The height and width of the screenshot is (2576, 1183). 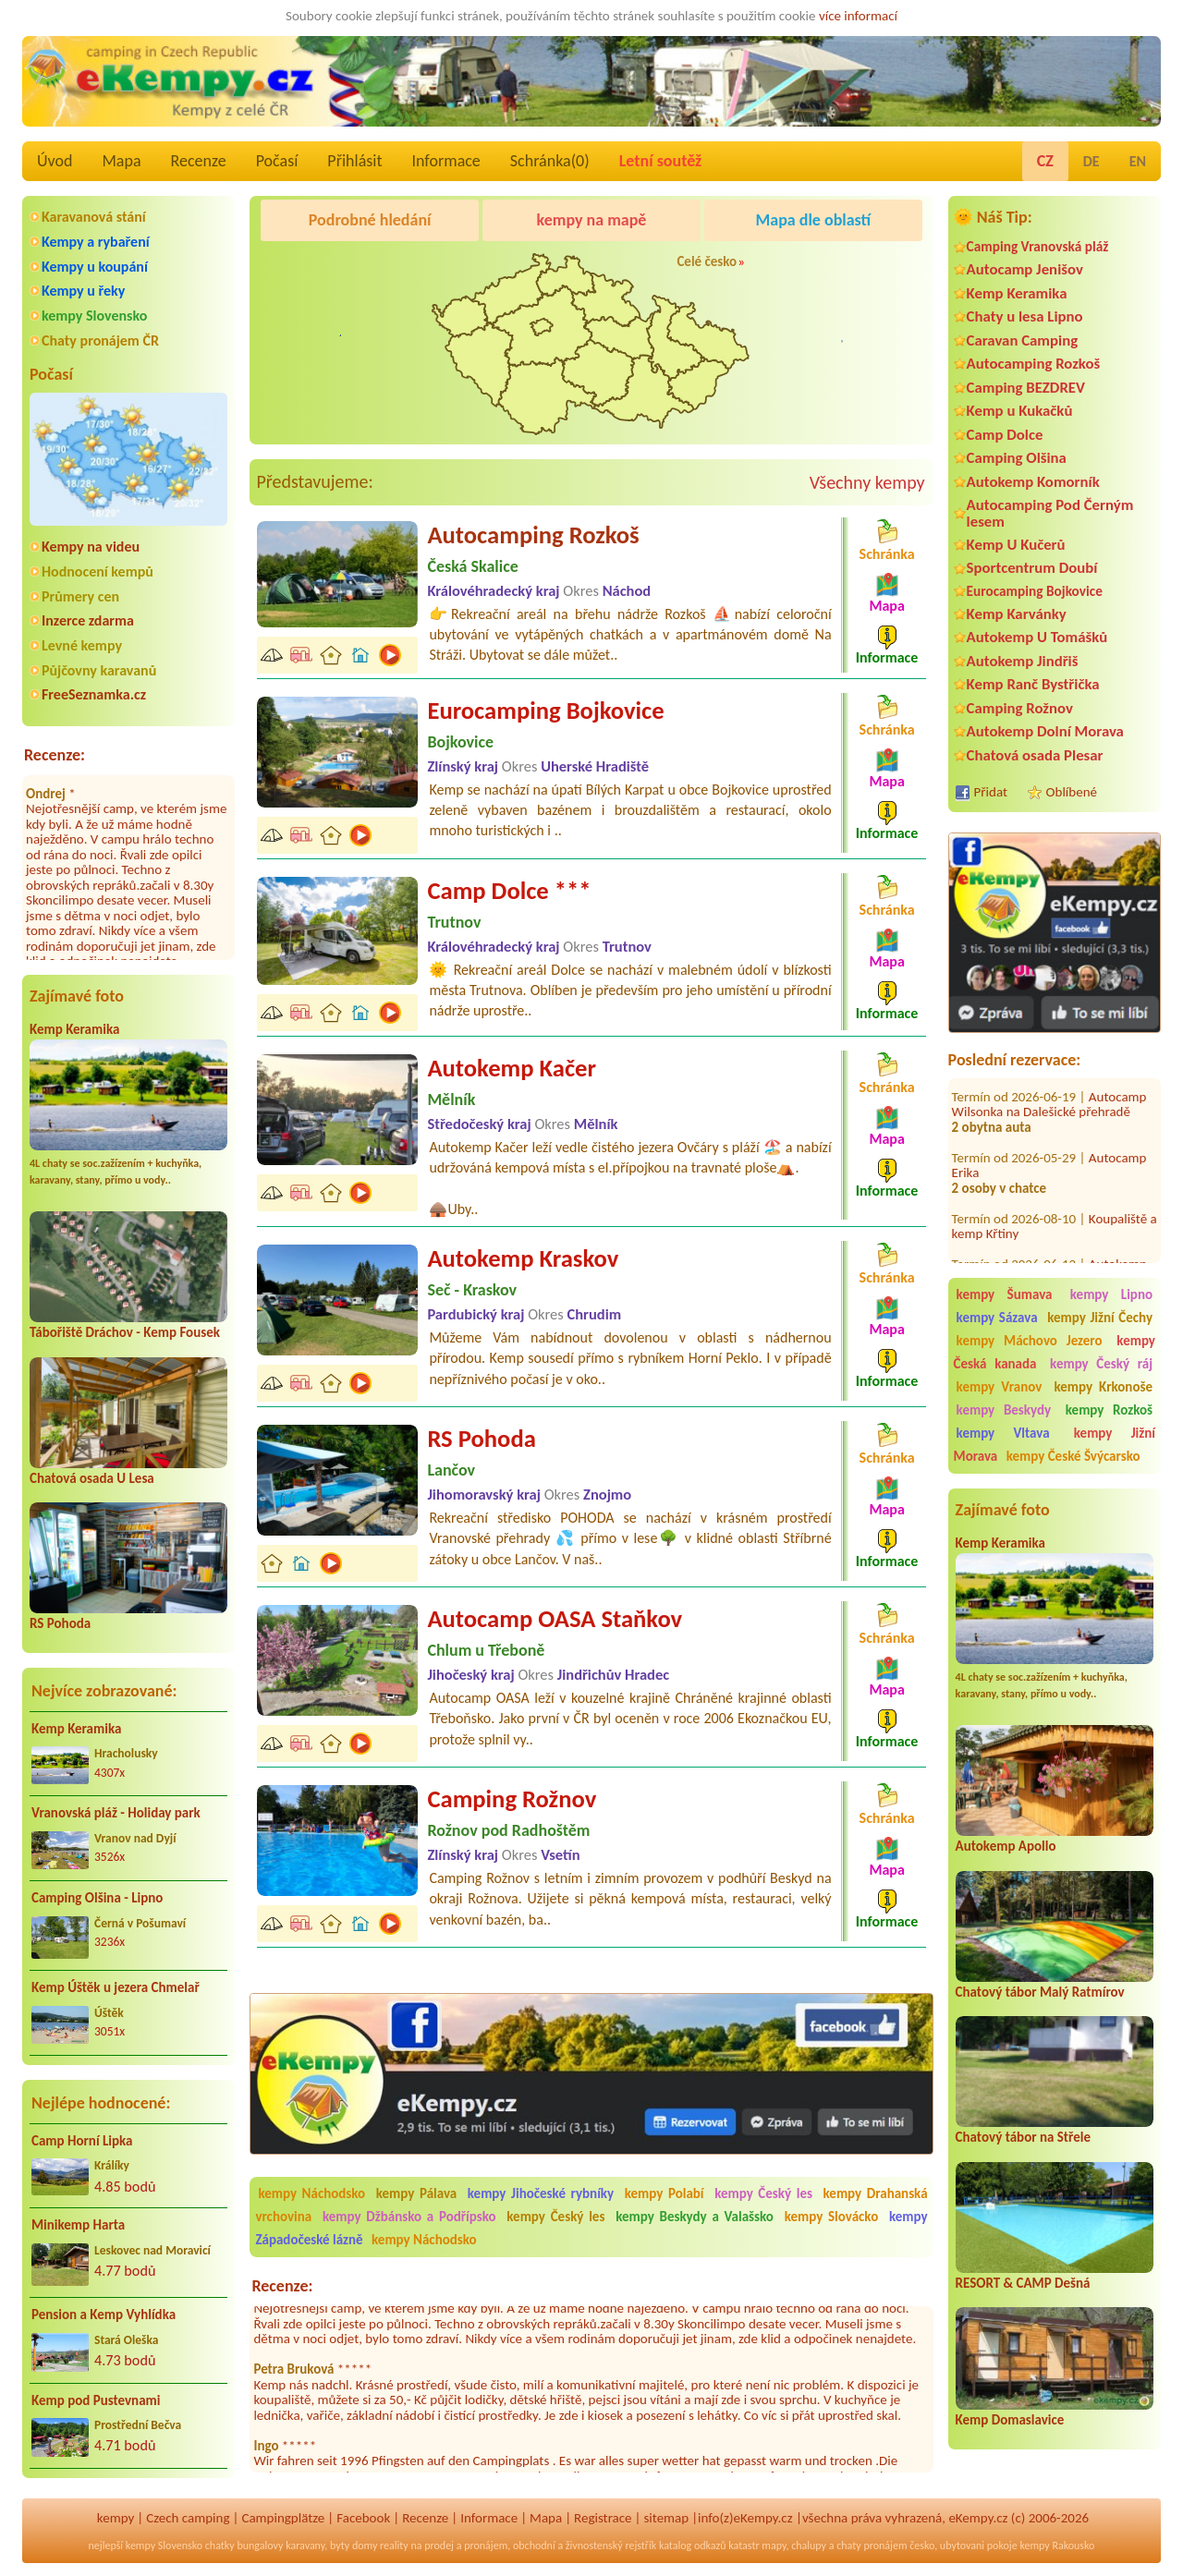 I want to click on Inzerce zdarma, so click(x=88, y=620).